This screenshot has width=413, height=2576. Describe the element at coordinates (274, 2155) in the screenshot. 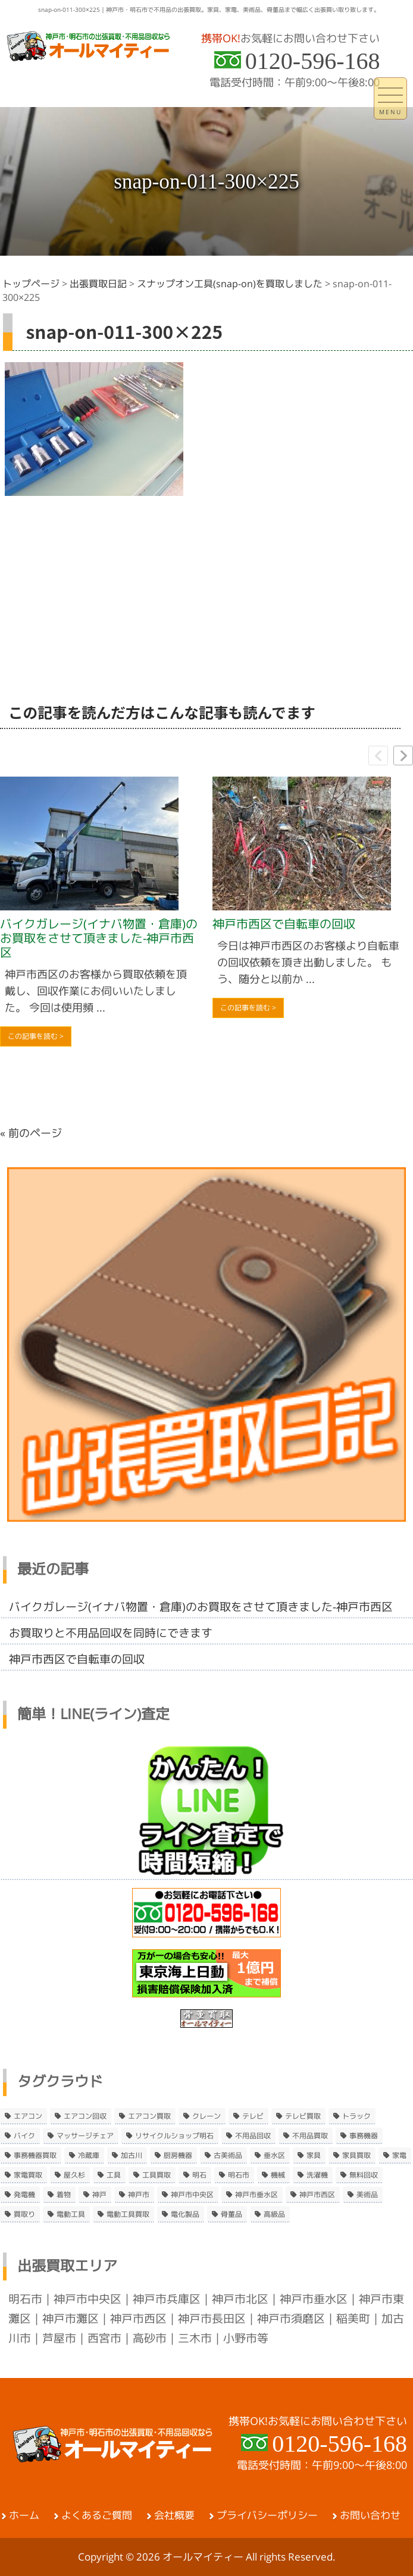

I see `垂水区 [垂水区 (2個の項目)]` at that location.